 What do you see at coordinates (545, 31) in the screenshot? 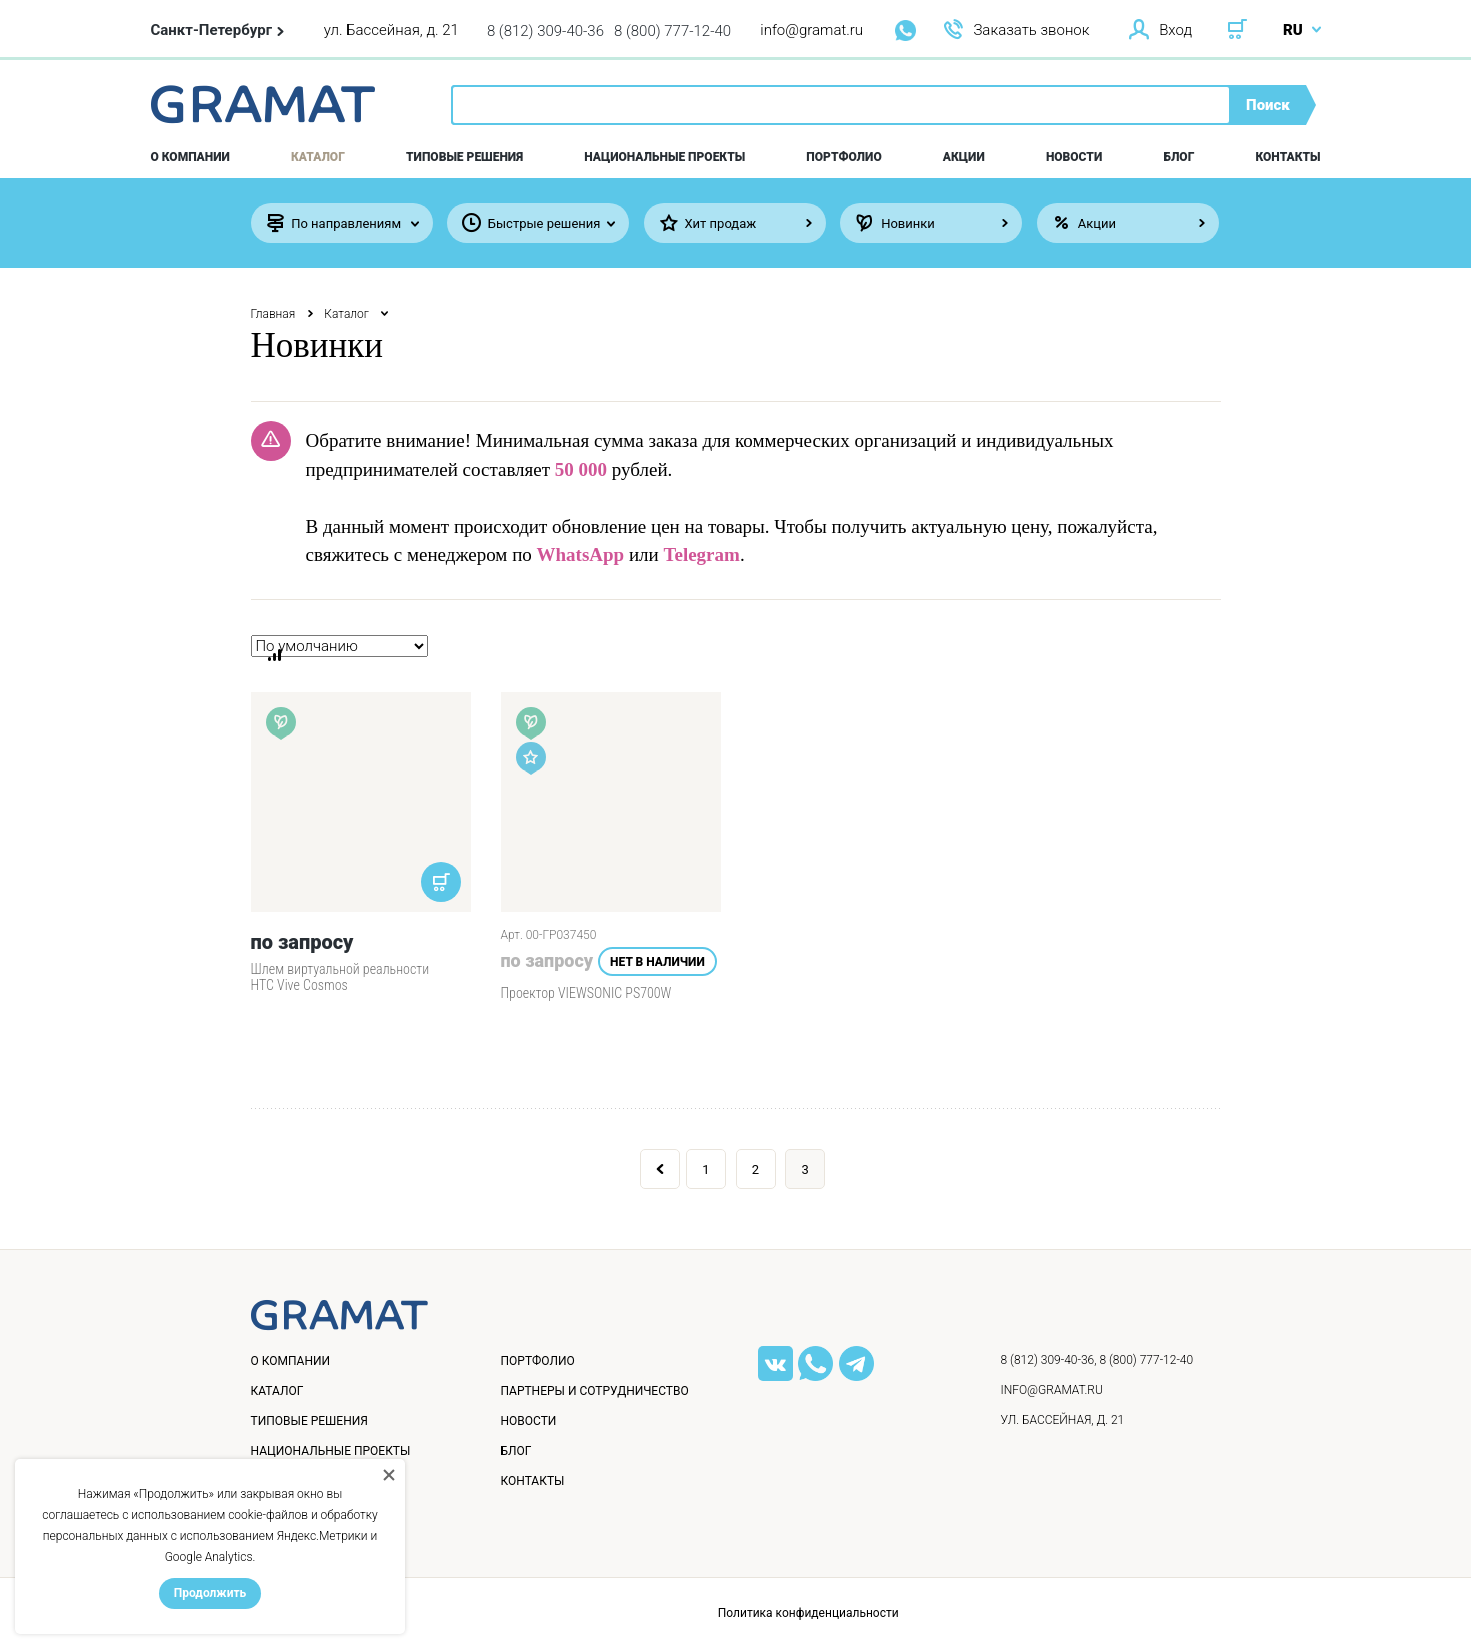
I see `8 (812) 309-40-36` at bounding box center [545, 31].